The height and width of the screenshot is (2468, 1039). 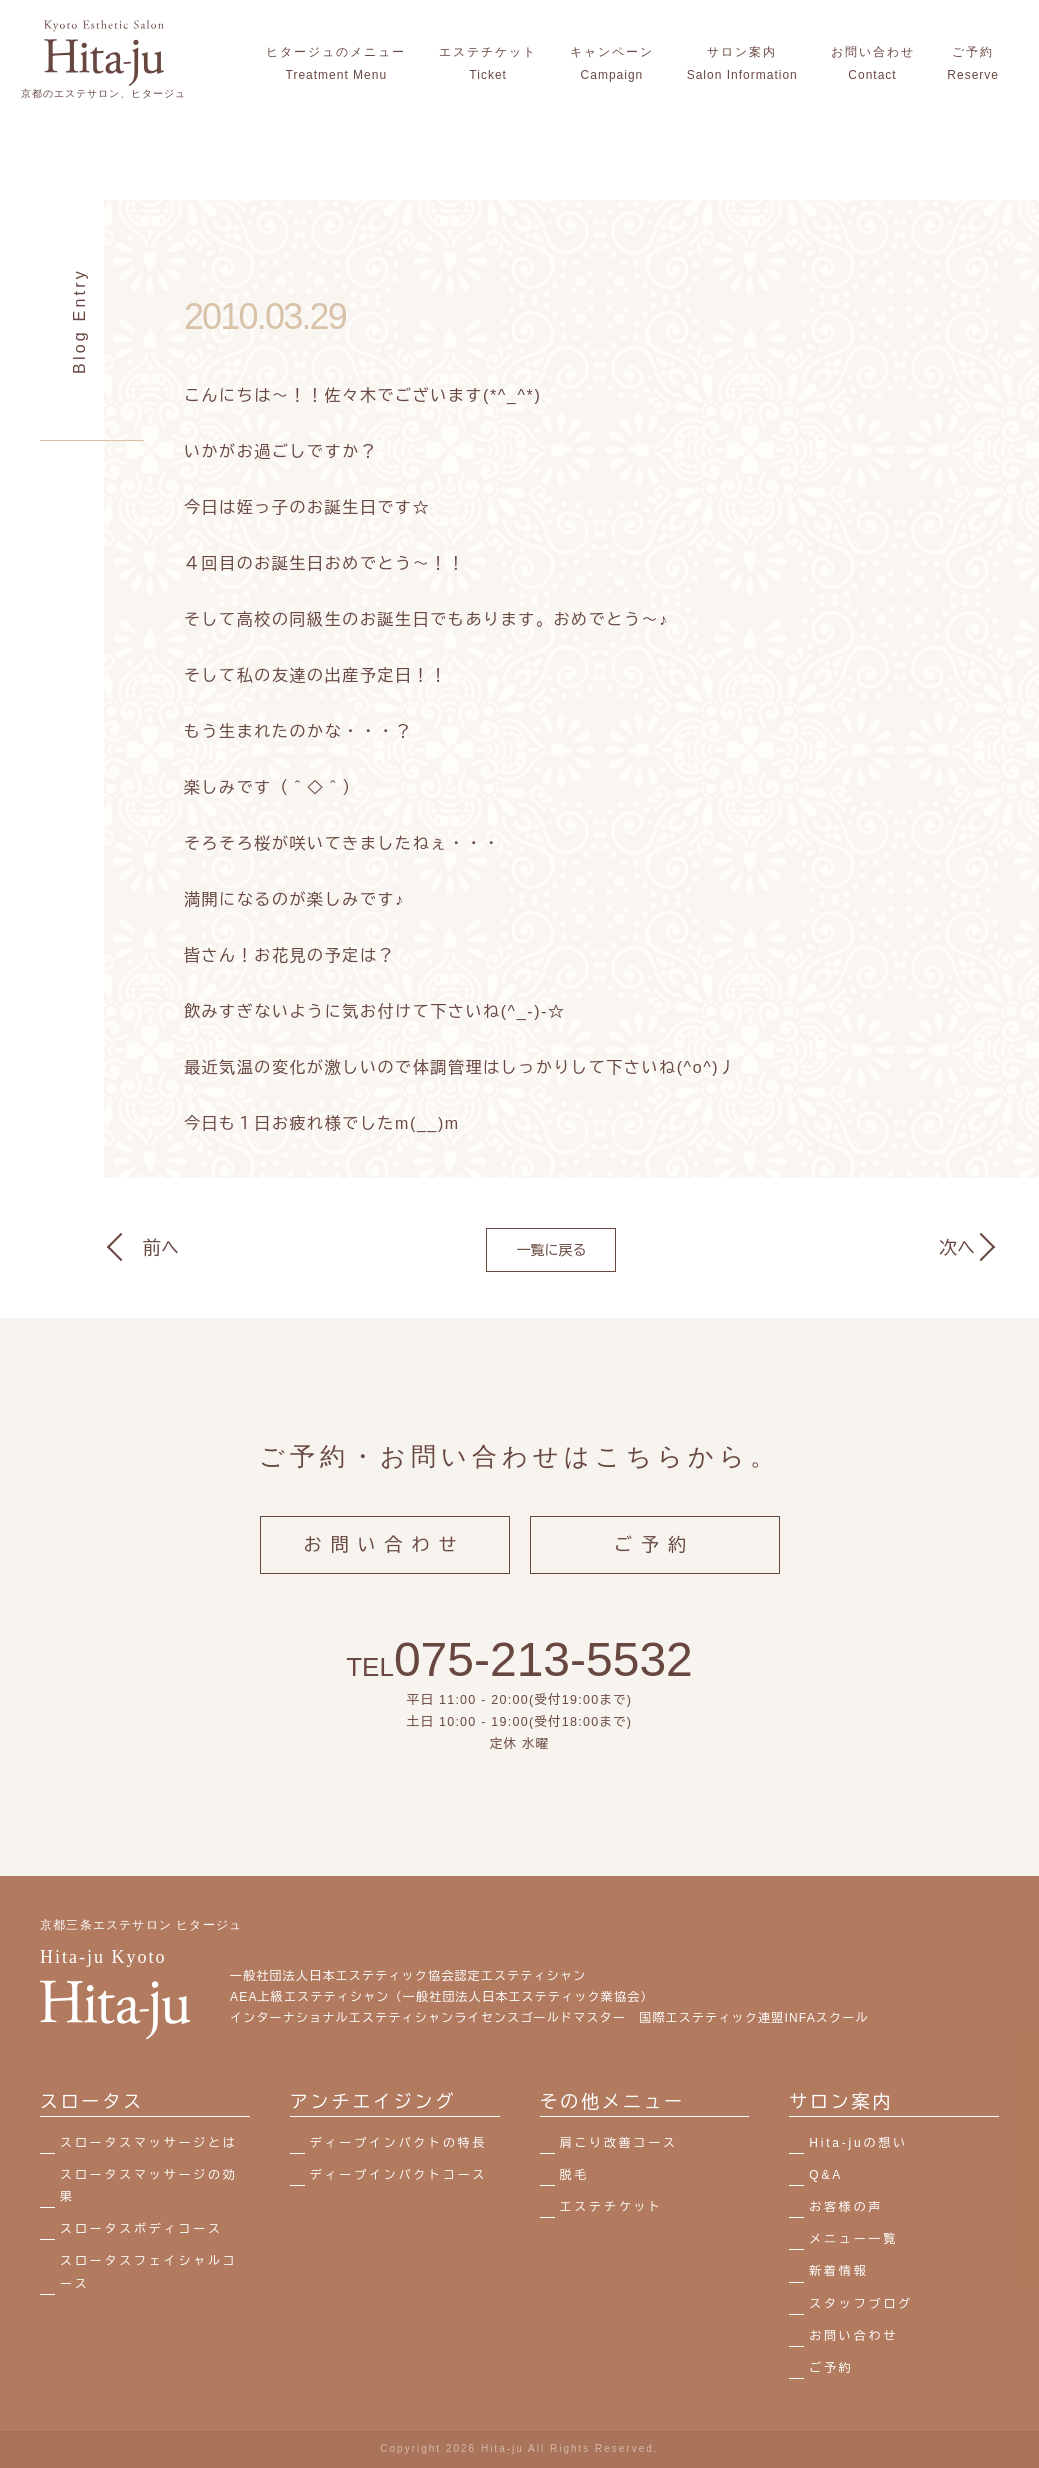 What do you see at coordinates (619, 2143) in the screenshot?
I see `肩こり改善コース` at bounding box center [619, 2143].